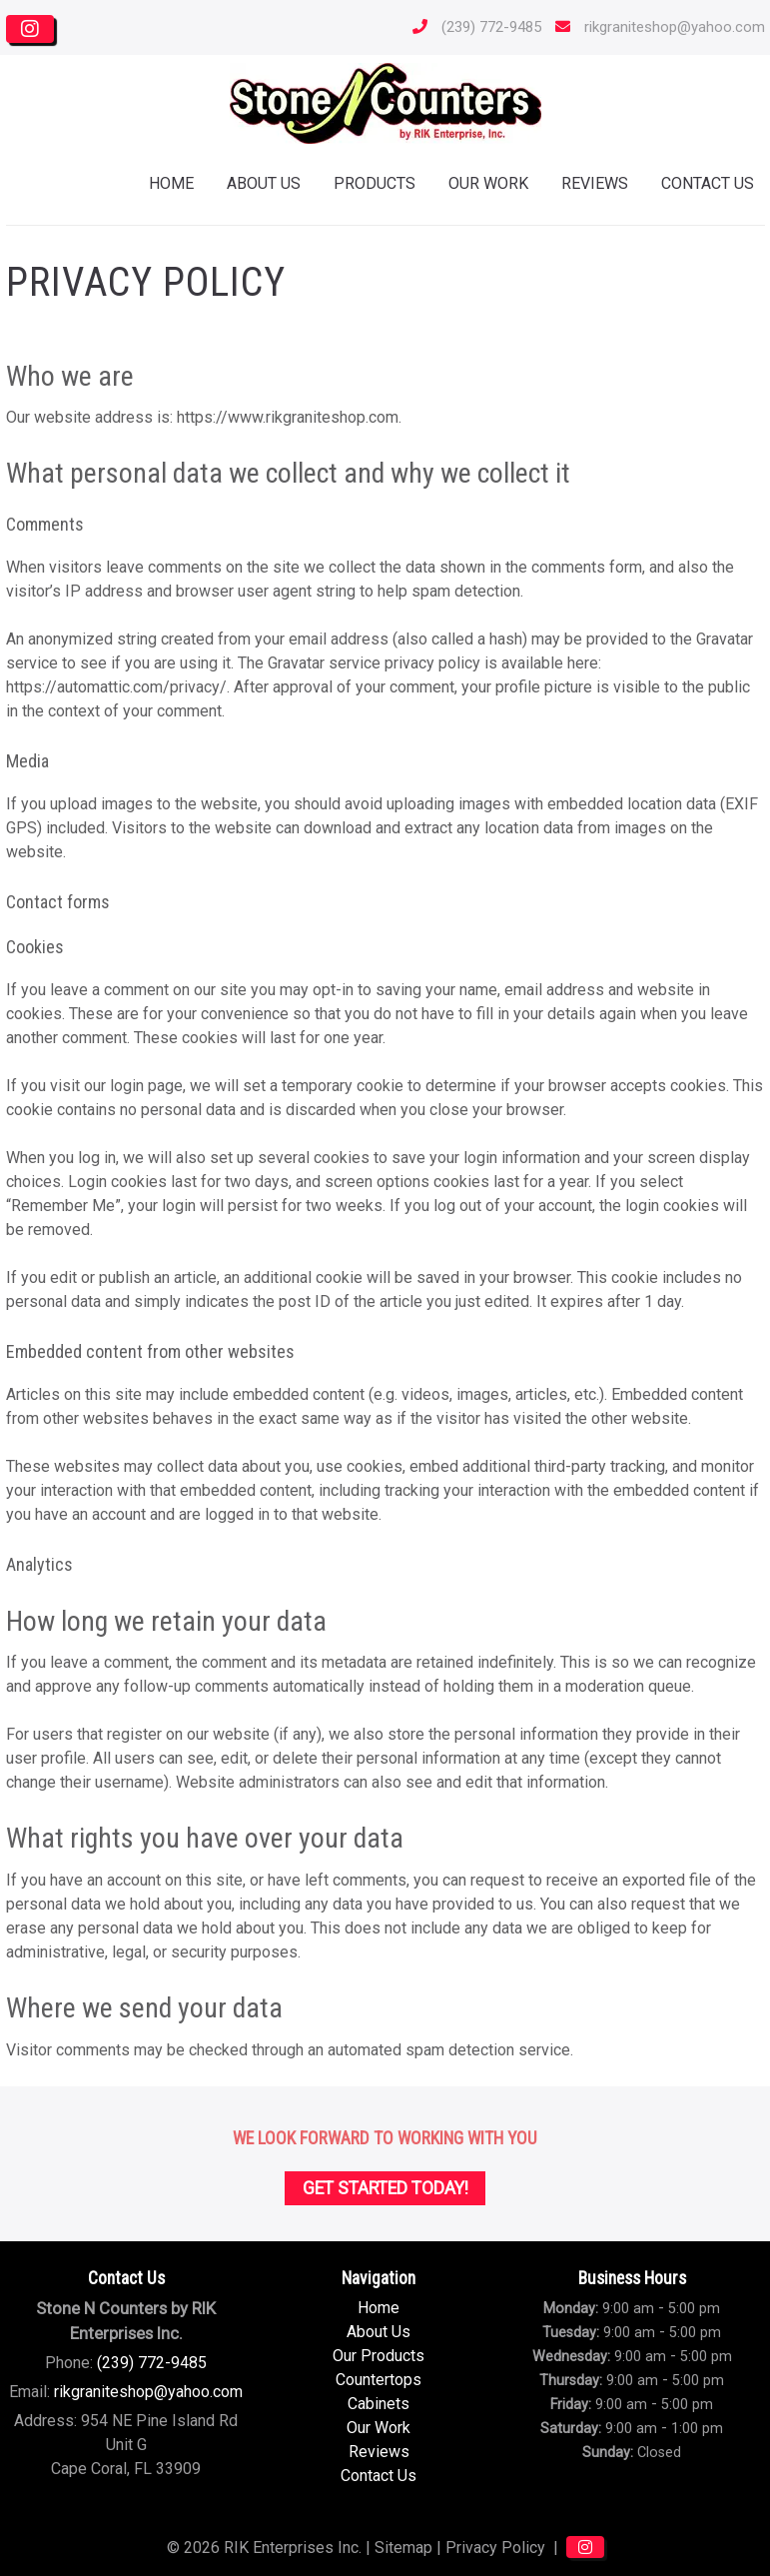 This screenshot has width=770, height=2576. I want to click on Get Started Today!, so click(385, 2188).